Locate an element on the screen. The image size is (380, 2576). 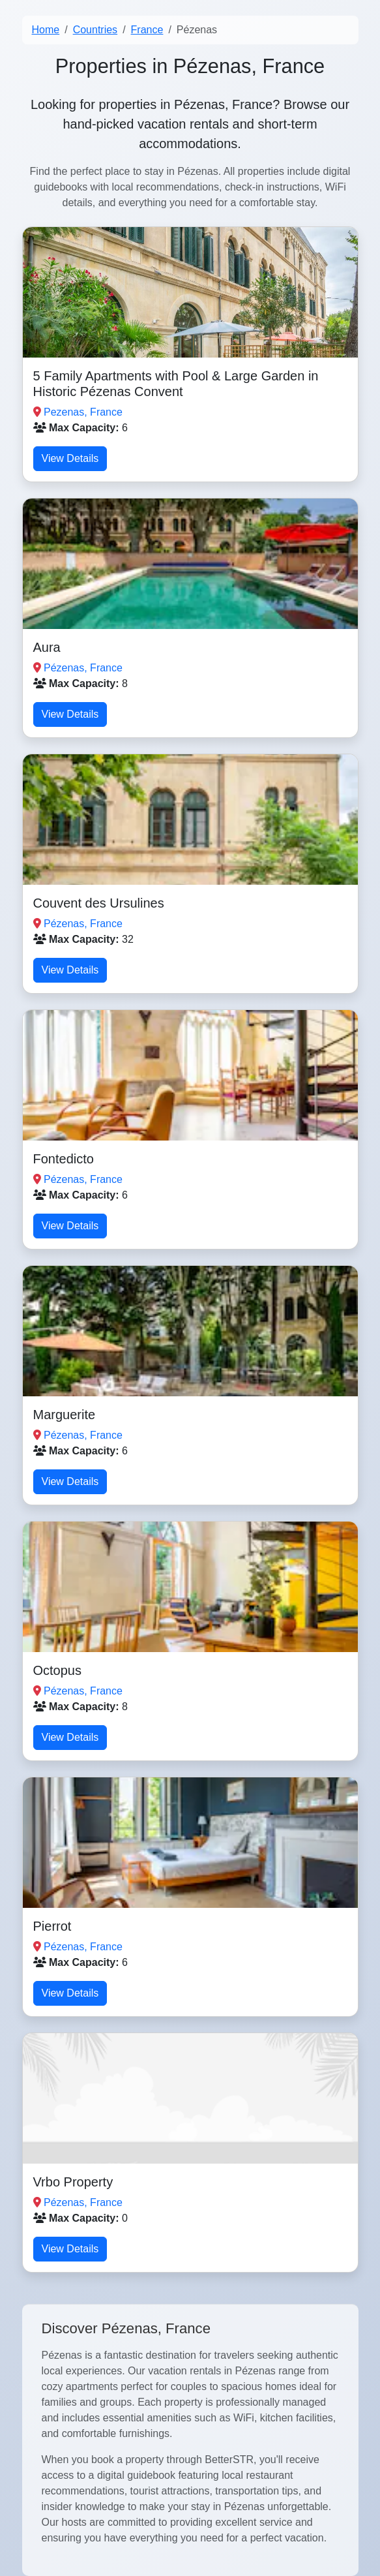
Pézenas, France is located at coordinates (83, 667).